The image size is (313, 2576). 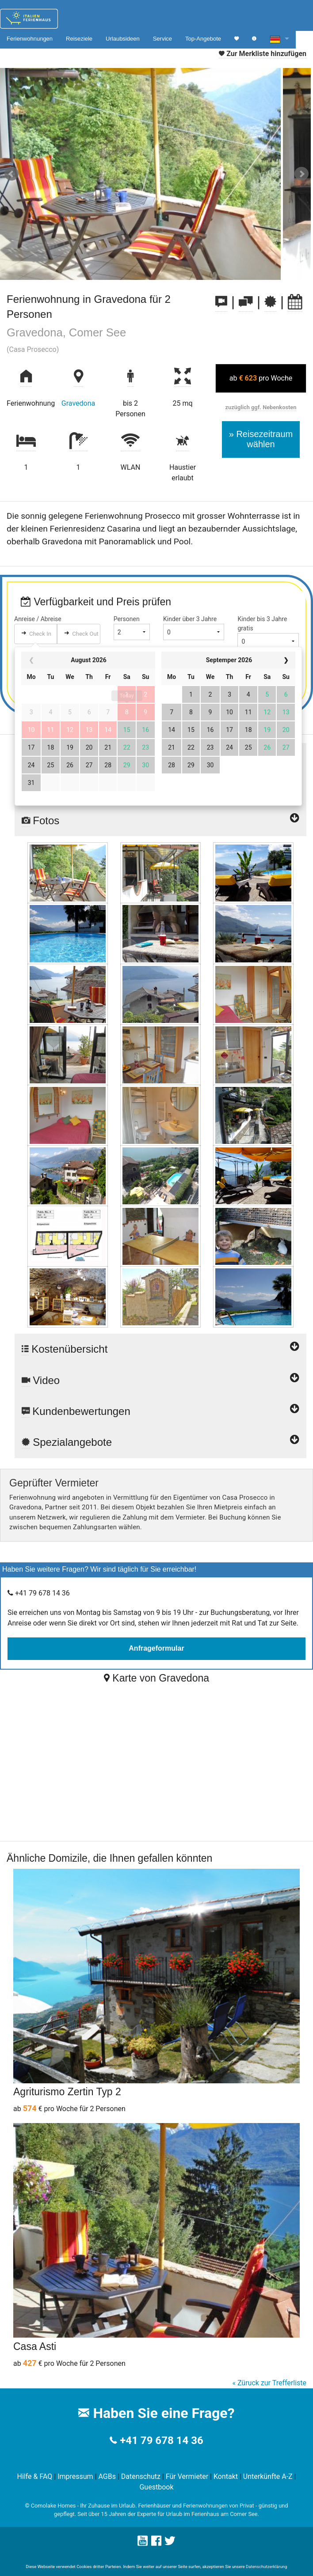 What do you see at coordinates (161, 2440) in the screenshot?
I see `+41 79 678 14 36` at bounding box center [161, 2440].